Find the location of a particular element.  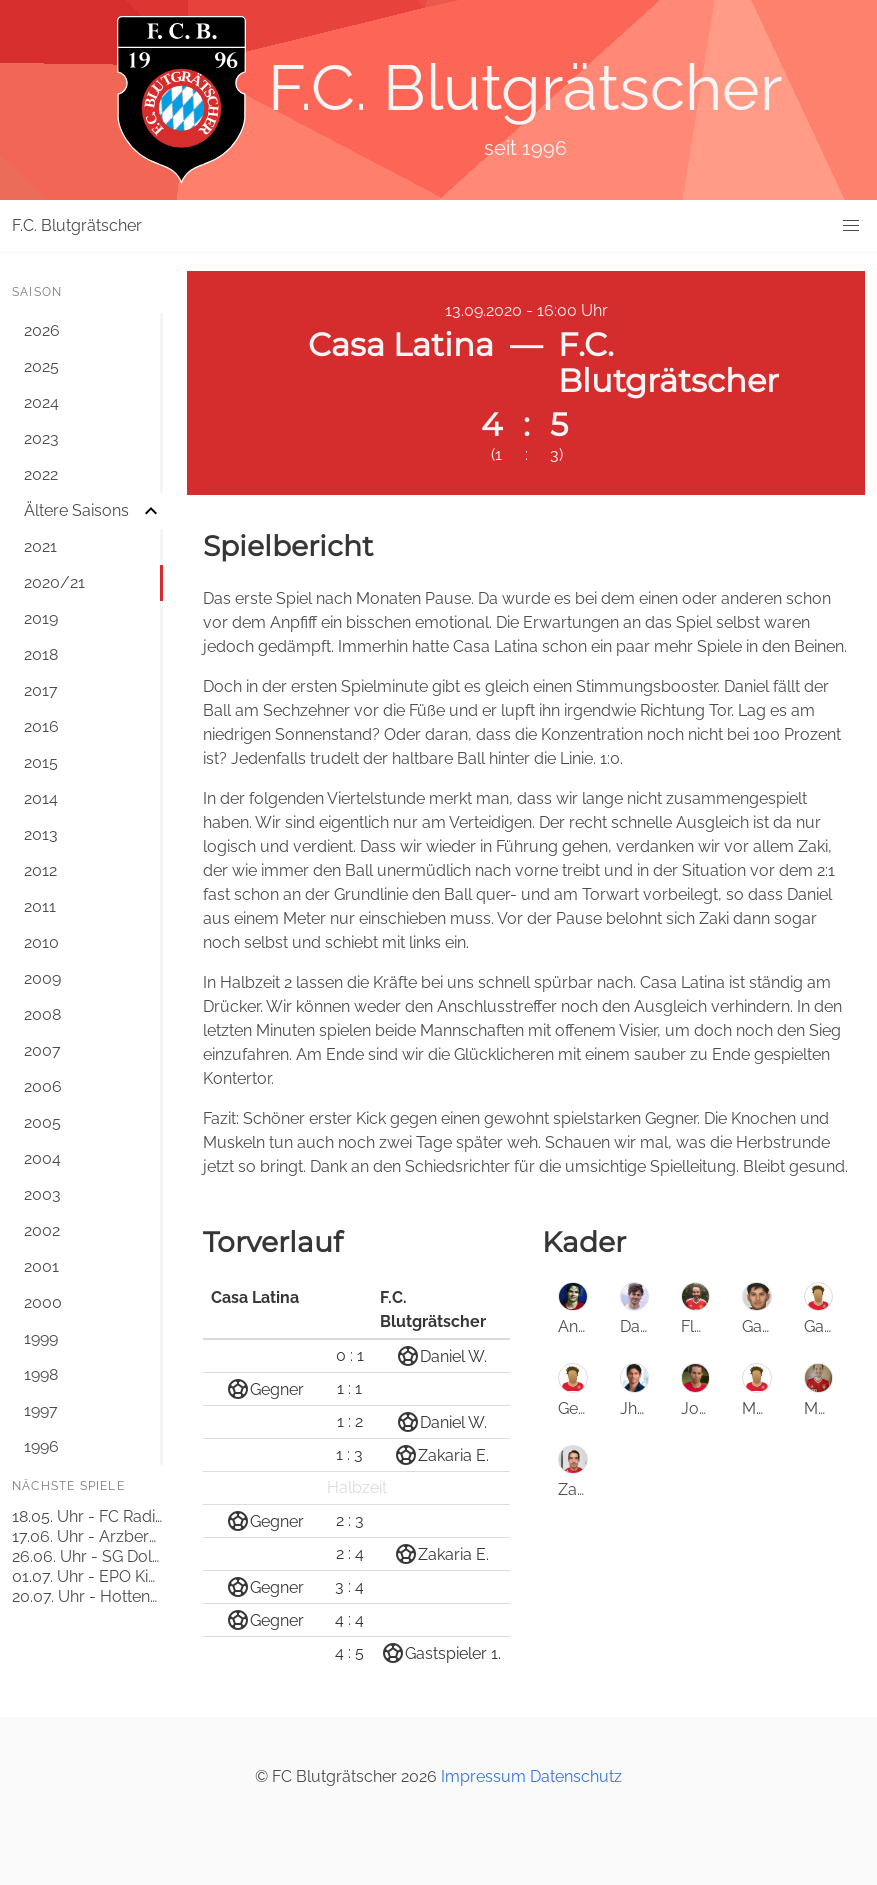

1996 is located at coordinates (41, 1446).